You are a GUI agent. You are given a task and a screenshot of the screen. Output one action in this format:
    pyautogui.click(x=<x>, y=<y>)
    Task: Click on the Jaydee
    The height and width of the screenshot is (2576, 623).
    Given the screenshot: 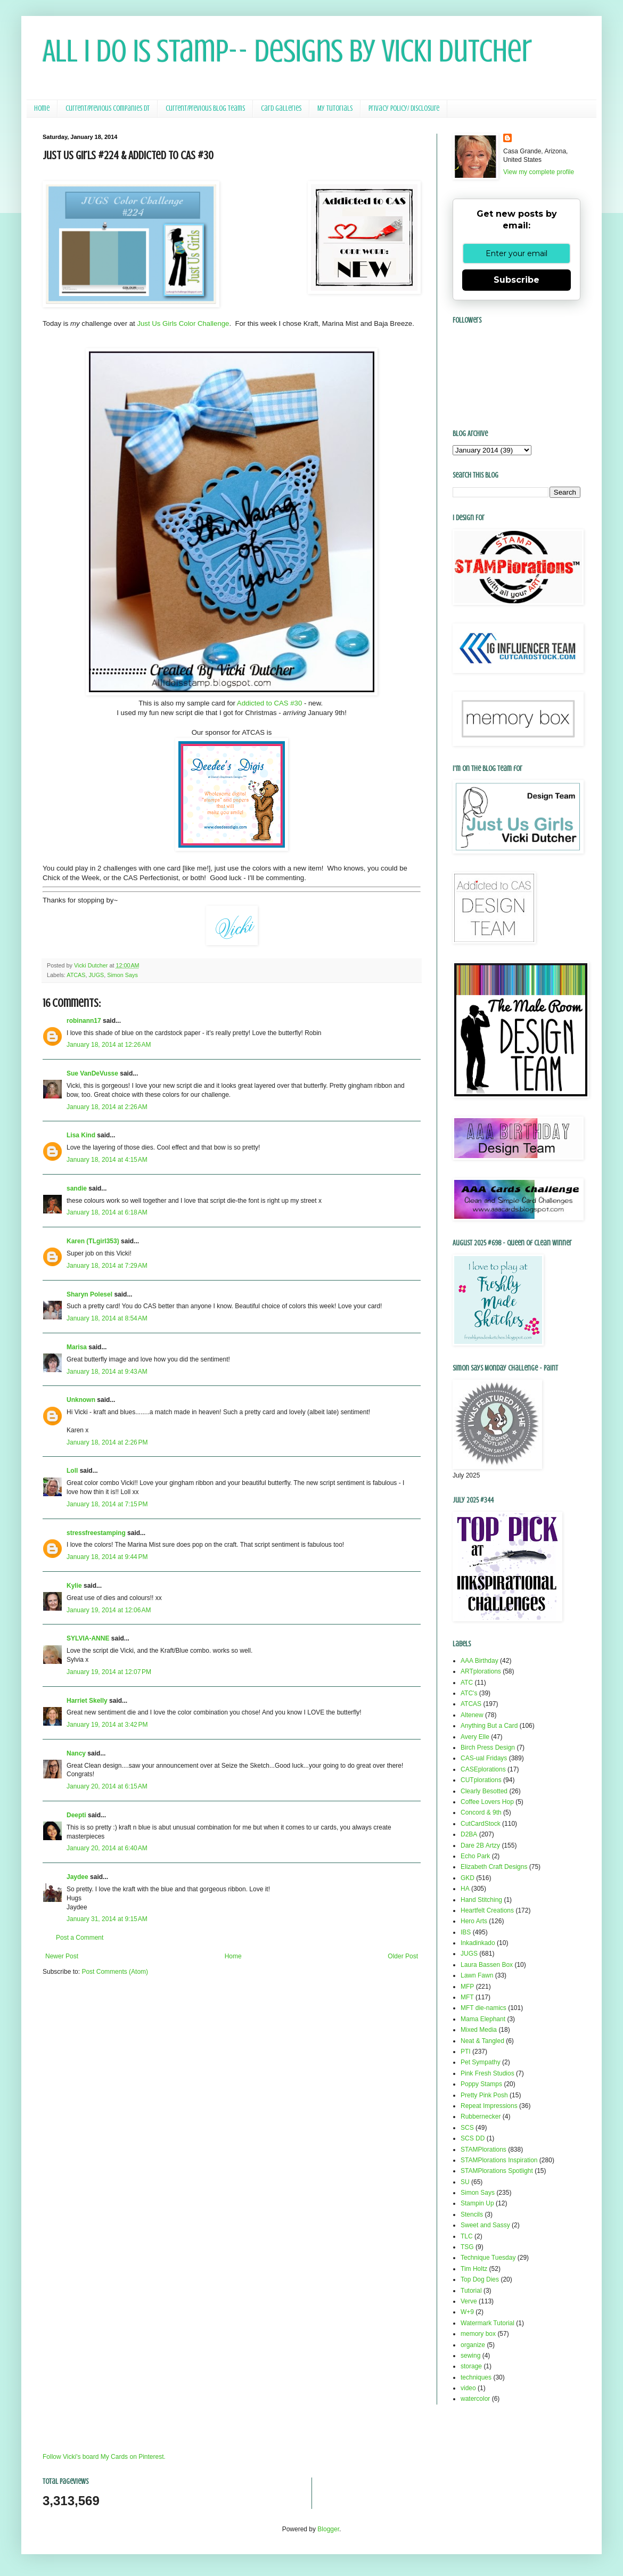 What is the action you would take?
    pyautogui.click(x=77, y=1877)
    